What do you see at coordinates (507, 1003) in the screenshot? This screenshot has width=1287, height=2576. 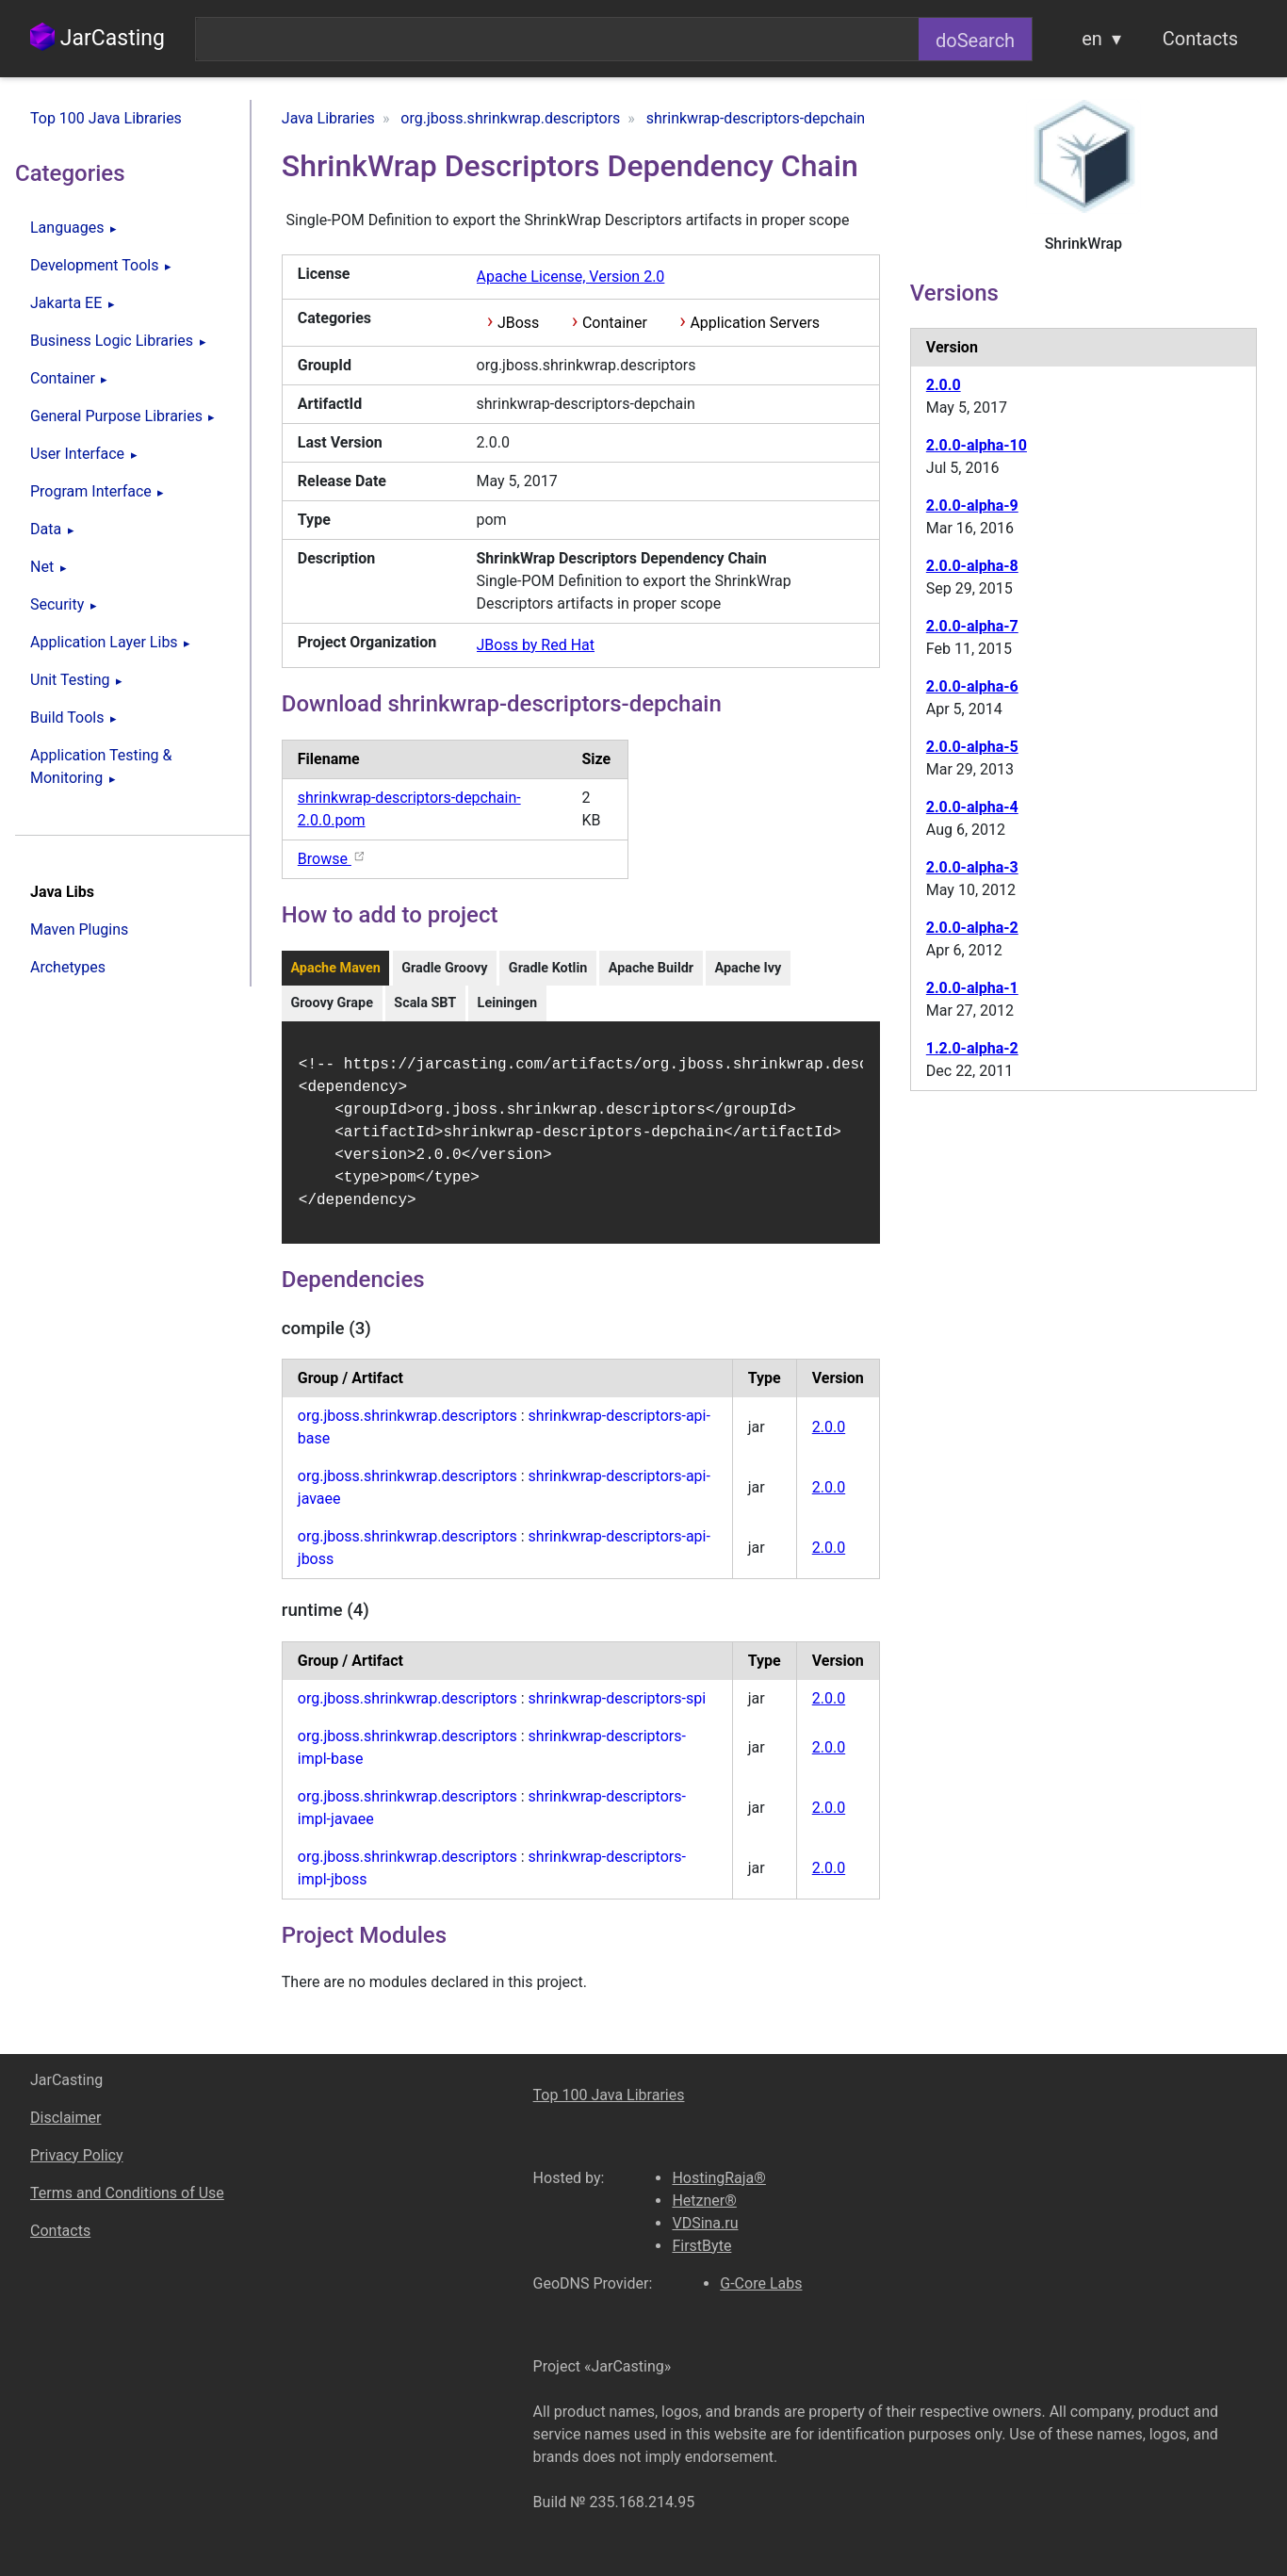 I see `Leiningen` at bounding box center [507, 1003].